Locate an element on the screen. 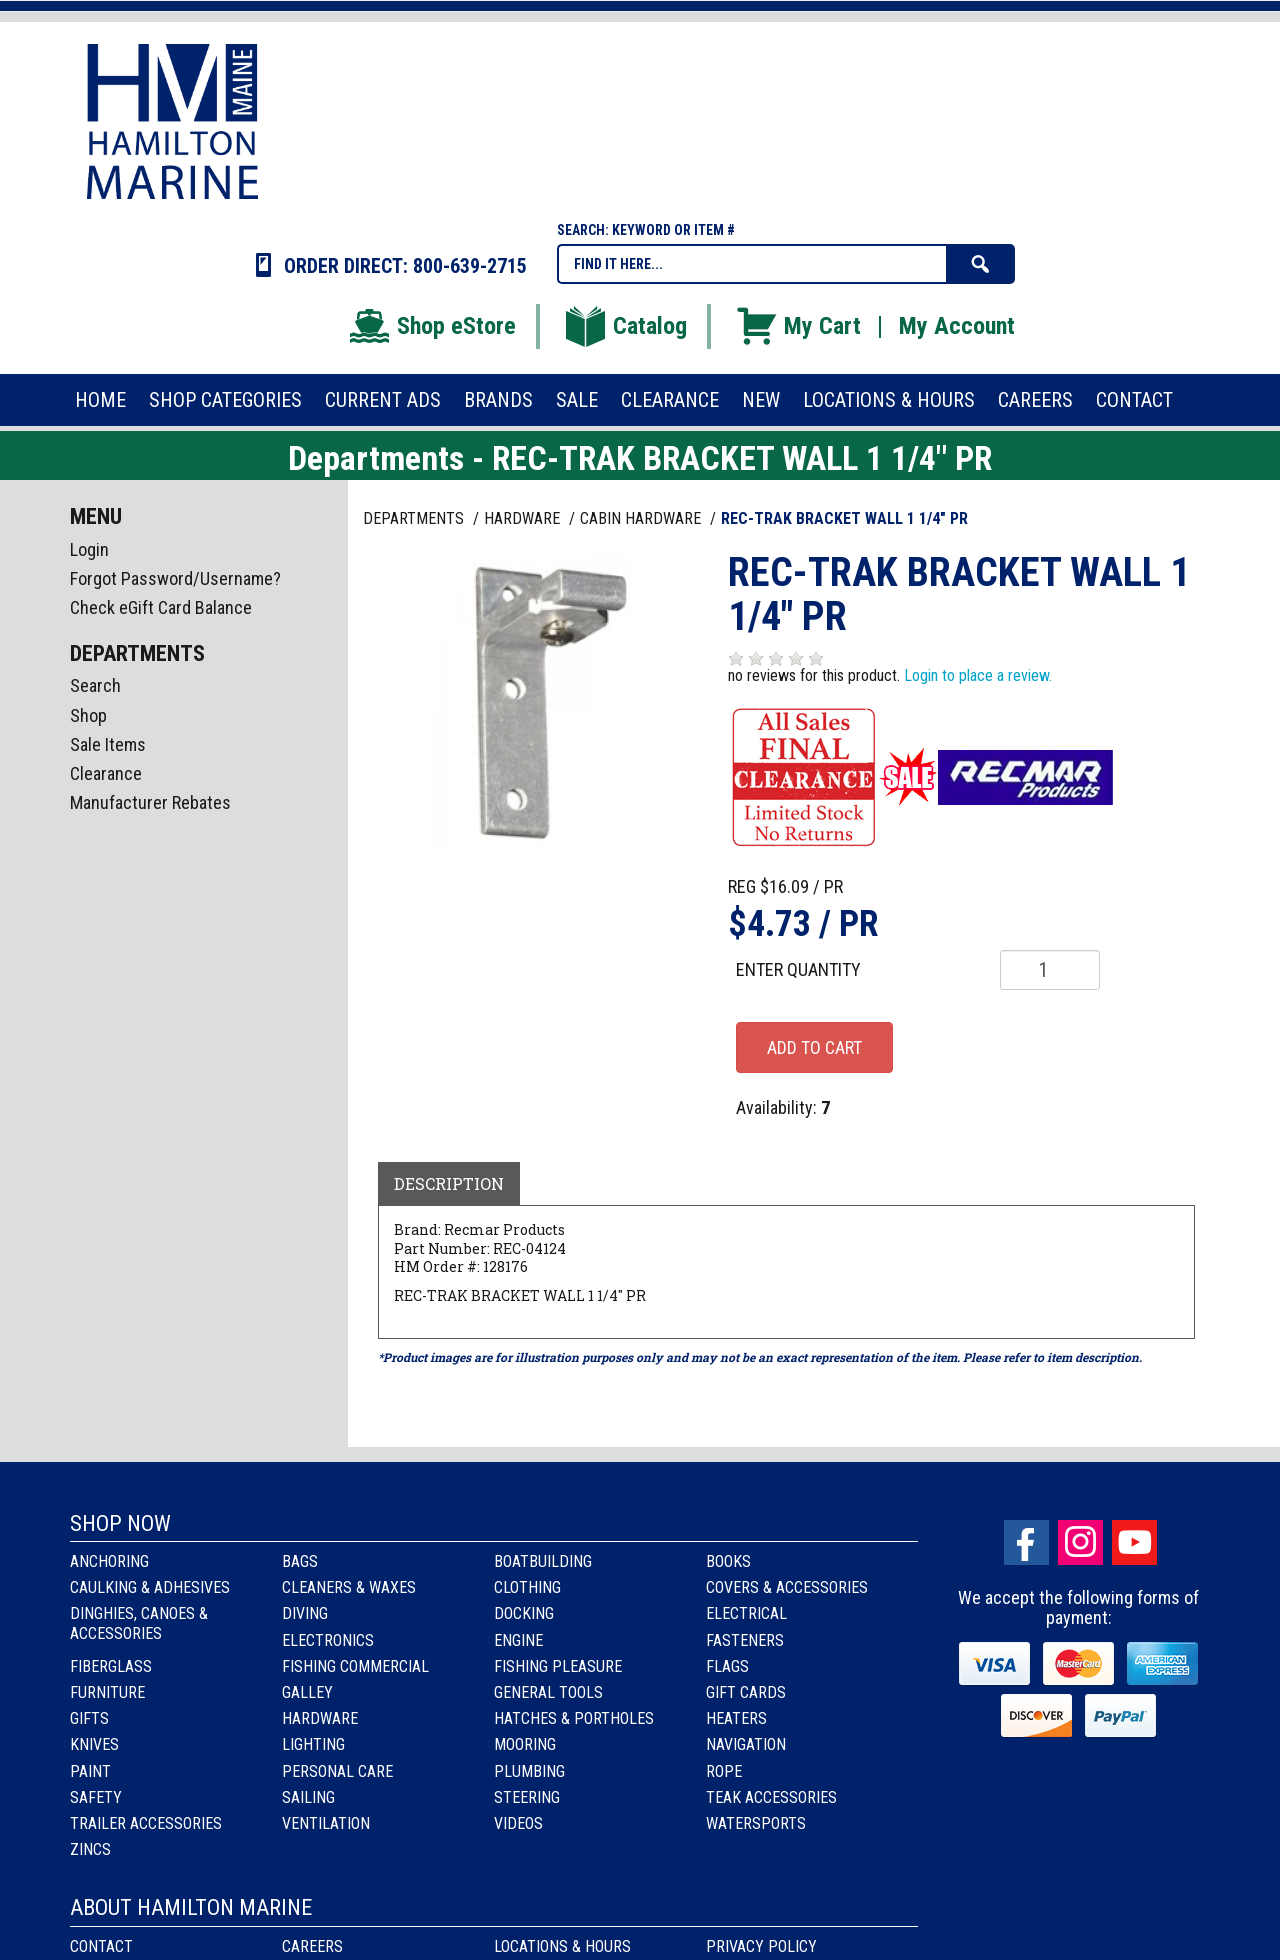 This screenshot has height=1960, width=1280. Search is located at coordinates (95, 685).